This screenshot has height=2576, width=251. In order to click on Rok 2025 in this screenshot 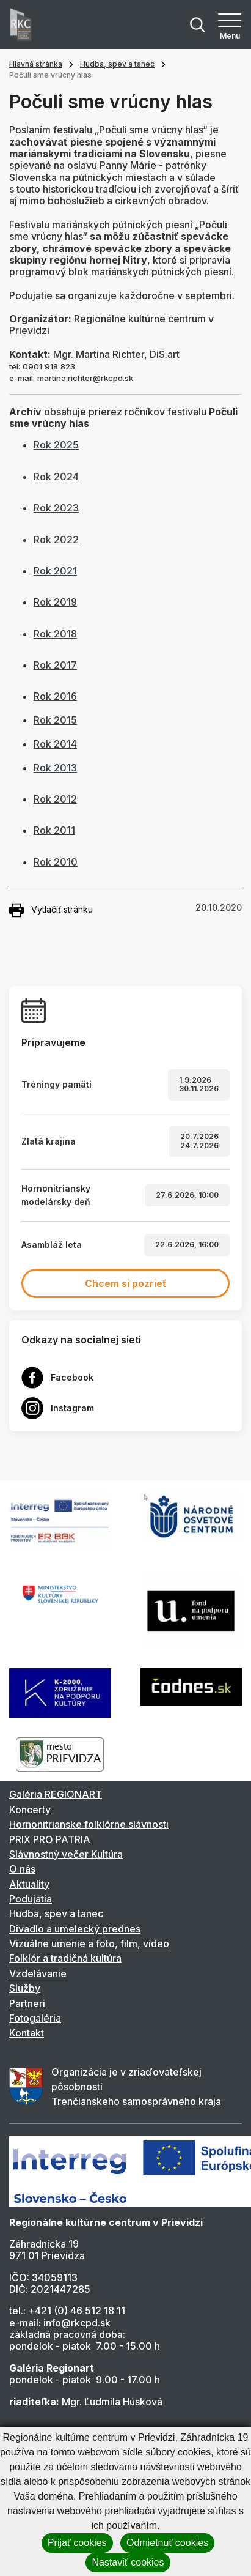, I will do `click(56, 445)`.